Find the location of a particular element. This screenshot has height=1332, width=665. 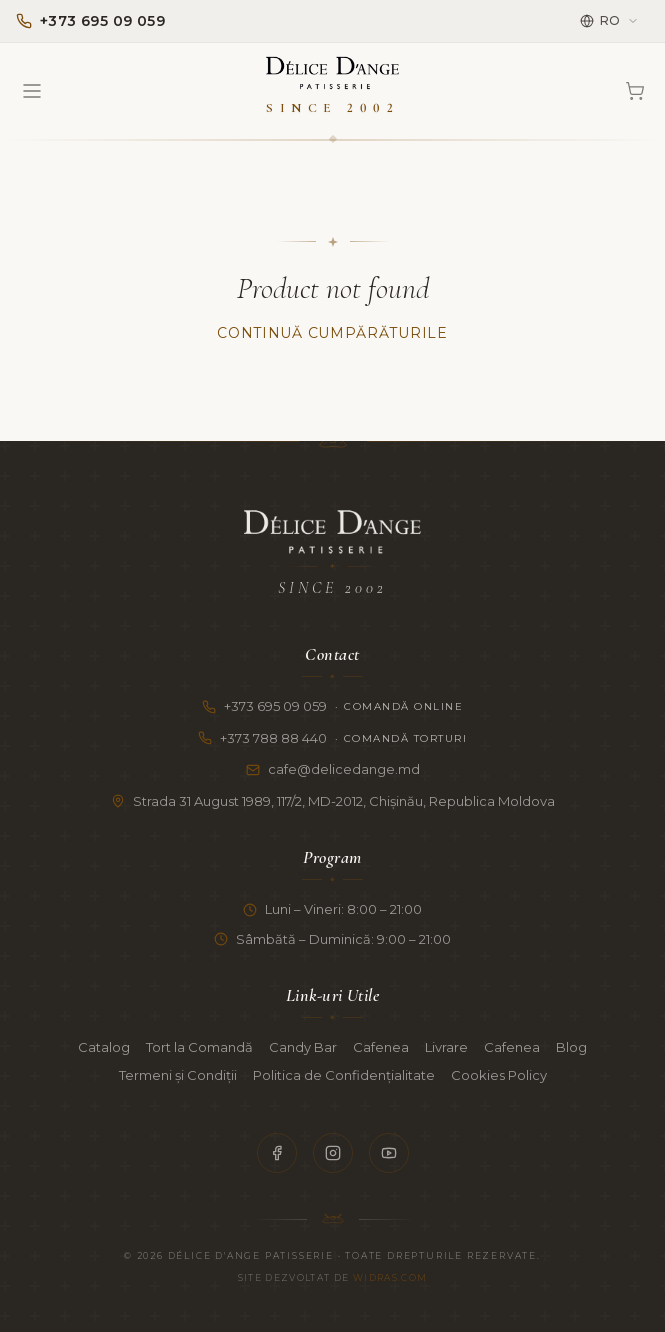

Politica de Confidențialitate is located at coordinates (344, 1075).